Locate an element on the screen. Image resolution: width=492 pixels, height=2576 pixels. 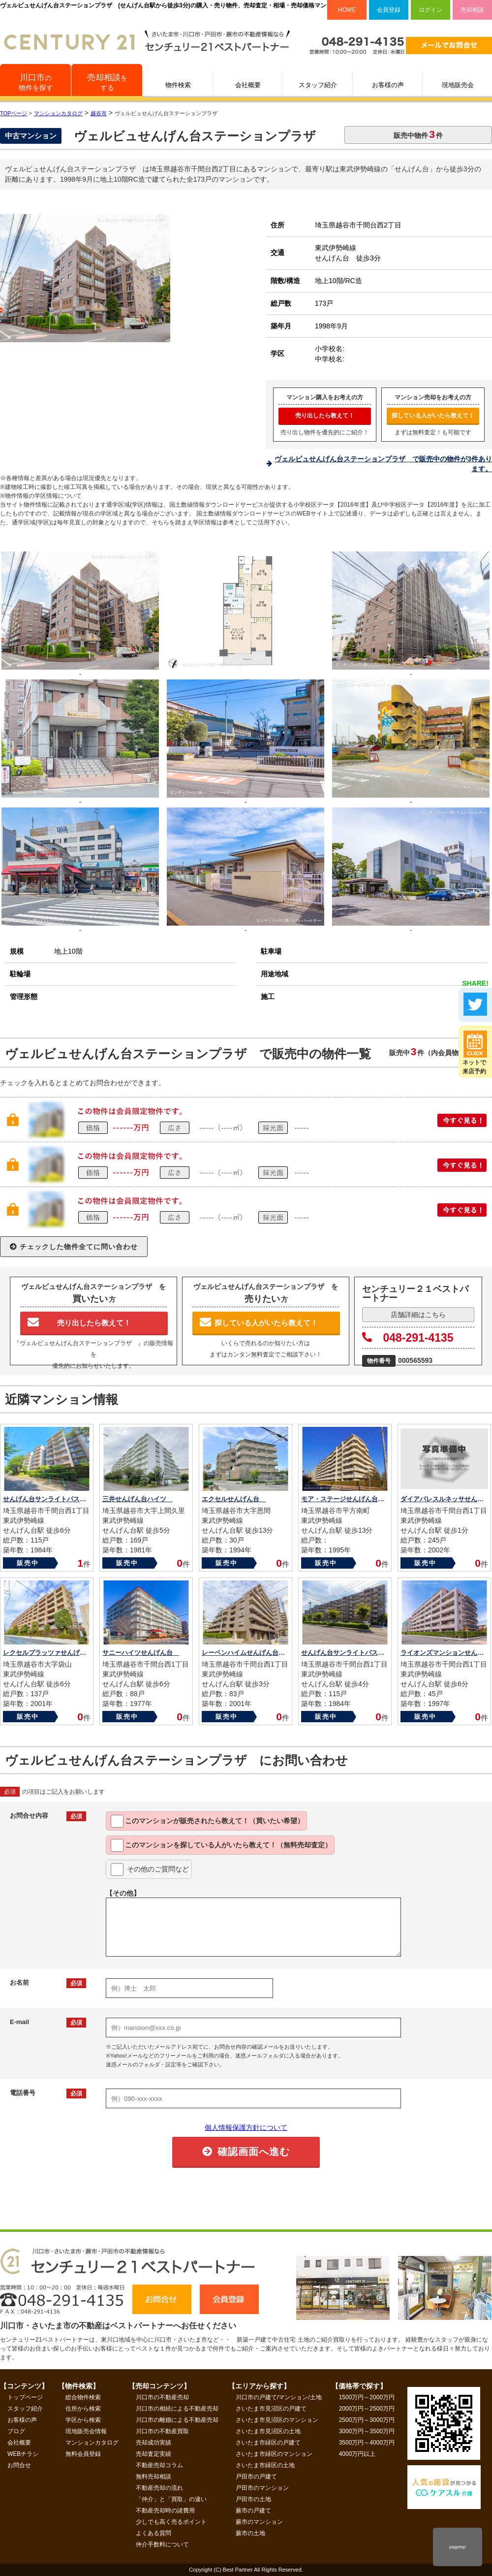
総合物件検索 is located at coordinates (83, 2397).